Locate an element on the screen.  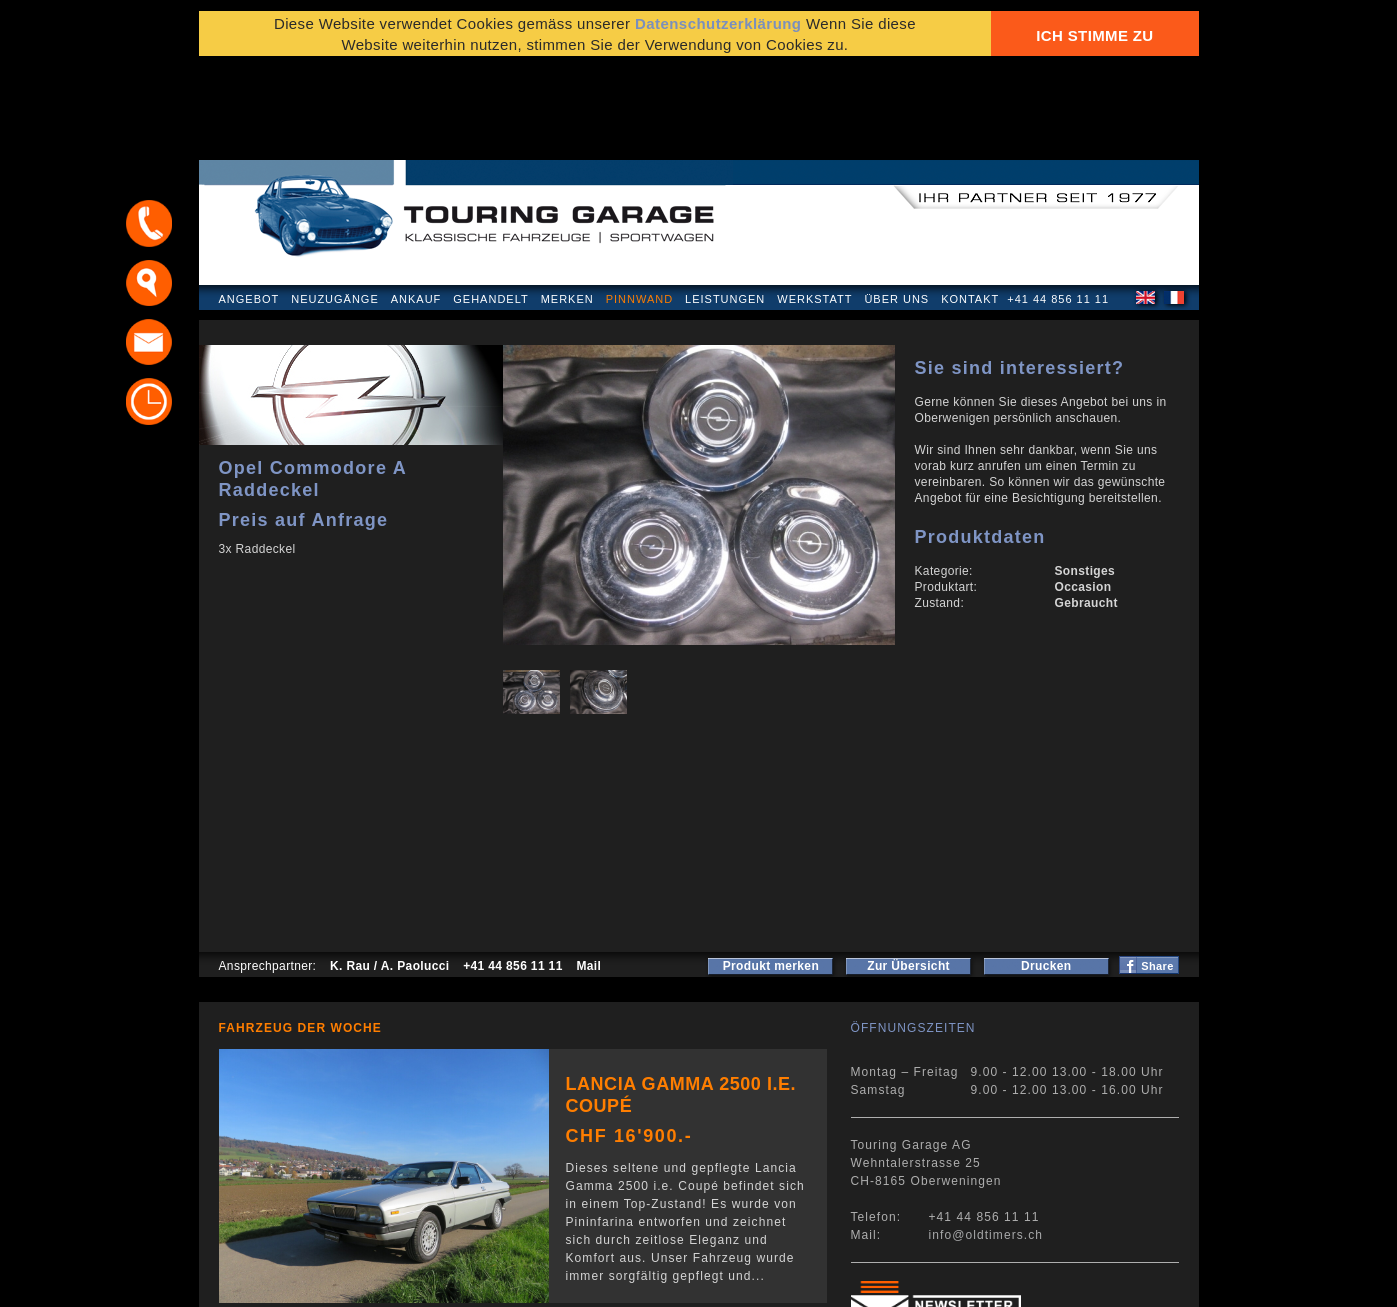
Werkstatt is located at coordinates (814, 204).